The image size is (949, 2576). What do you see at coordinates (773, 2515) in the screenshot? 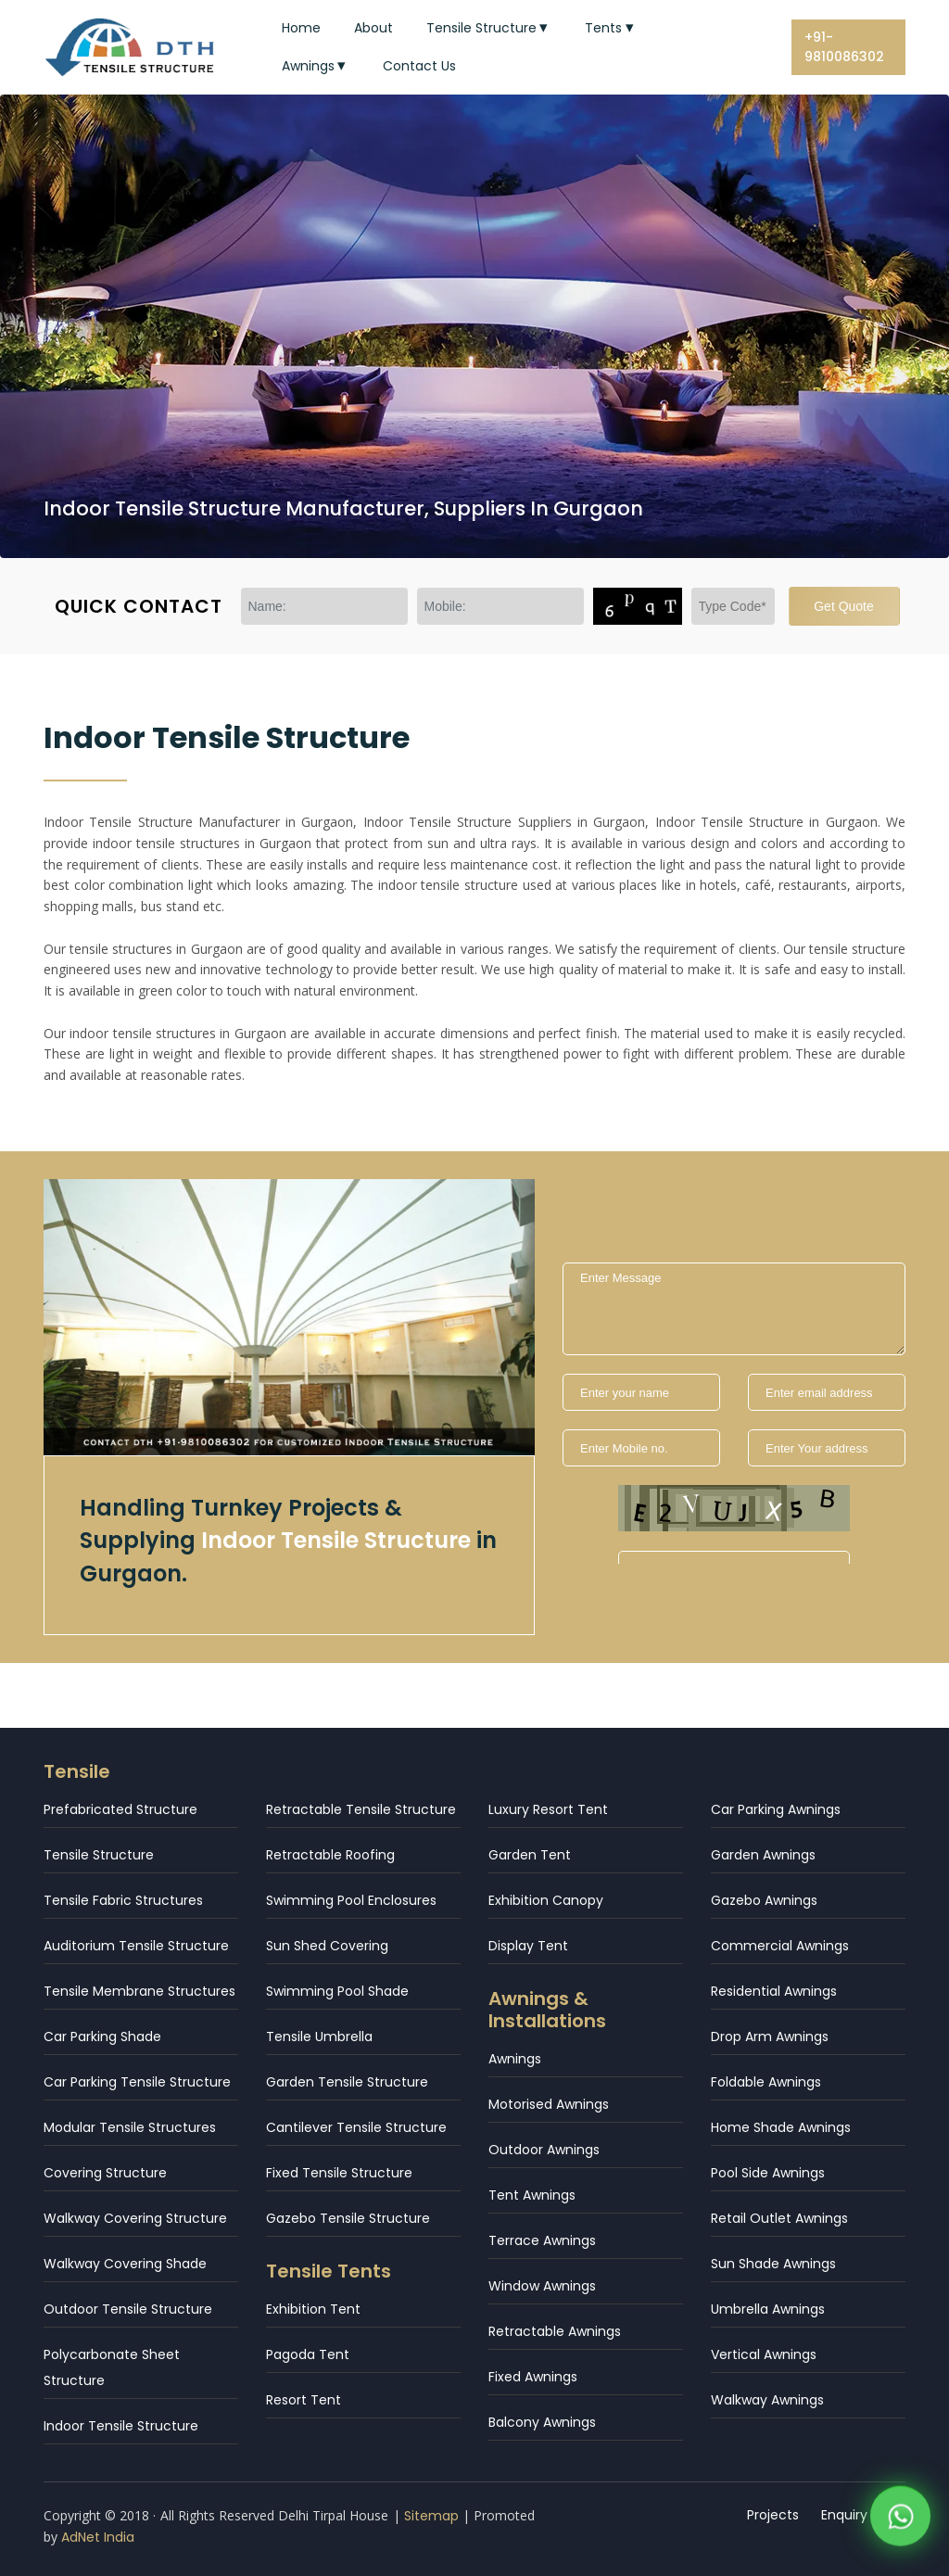
I see `Projects` at bounding box center [773, 2515].